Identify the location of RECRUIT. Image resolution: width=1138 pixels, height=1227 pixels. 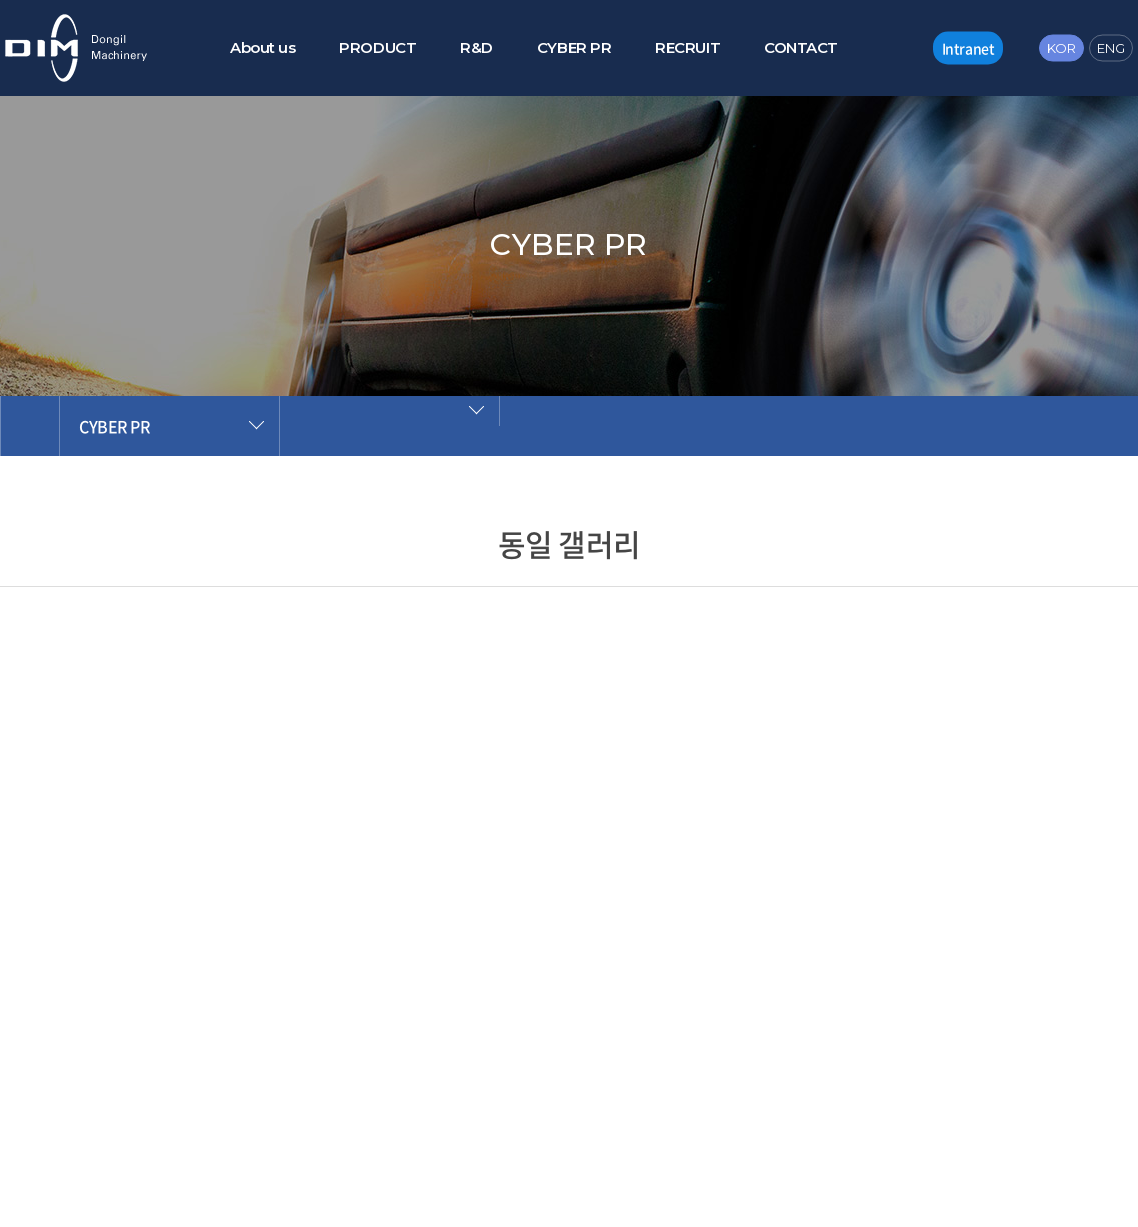
(687, 47).